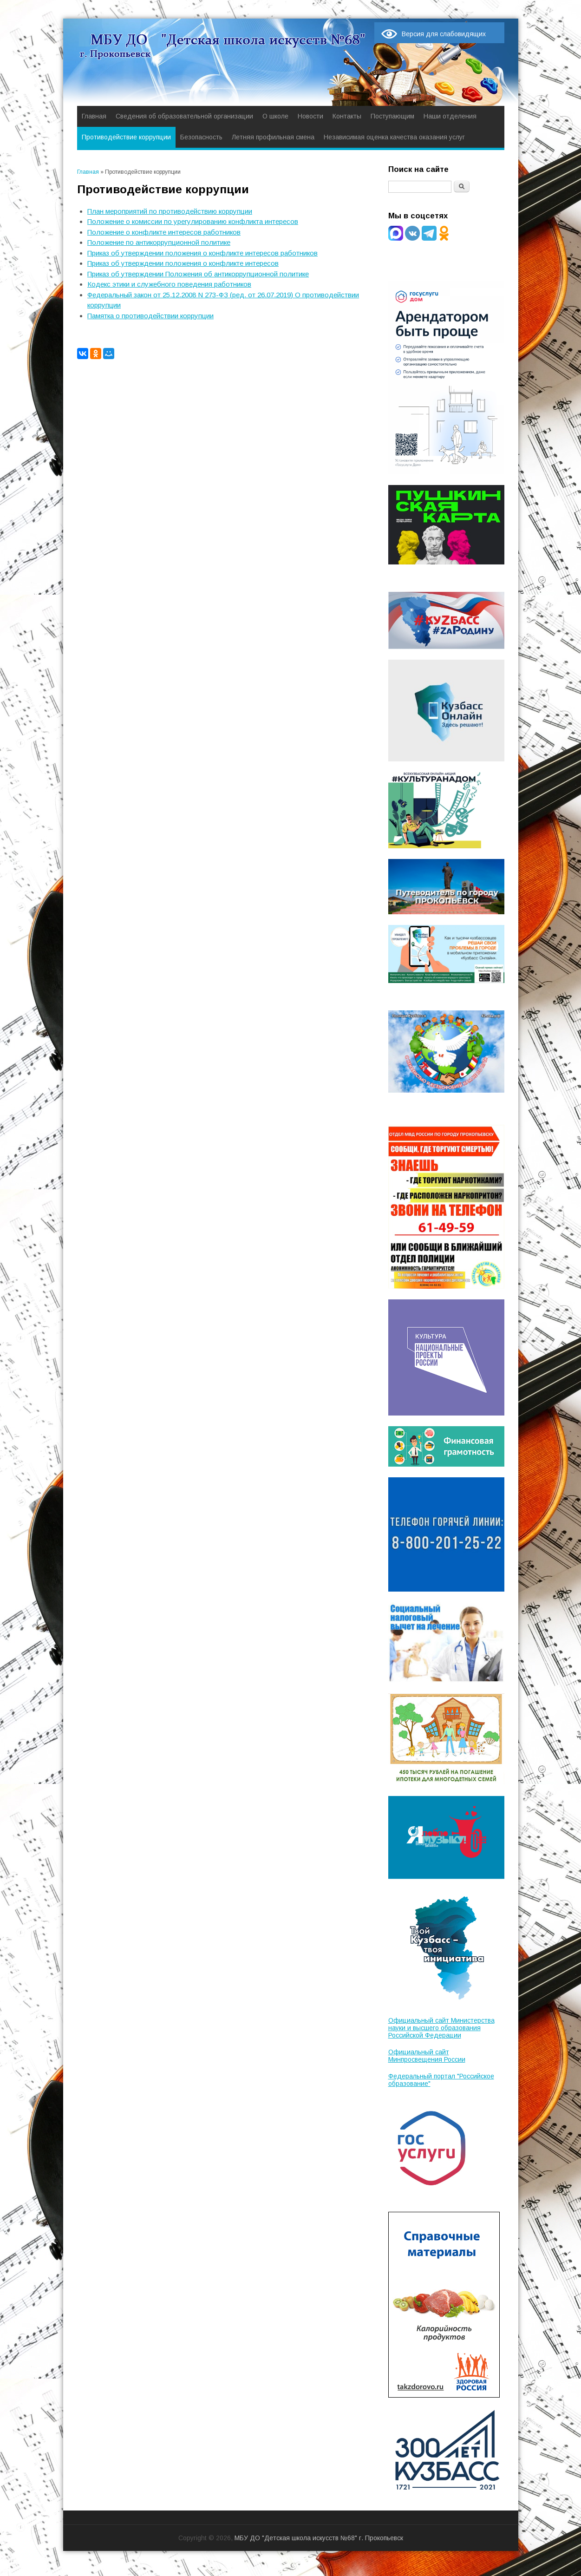 The height and width of the screenshot is (2576, 581). What do you see at coordinates (164, 232) in the screenshot?
I see `Положение о конфликте интересов работников` at bounding box center [164, 232].